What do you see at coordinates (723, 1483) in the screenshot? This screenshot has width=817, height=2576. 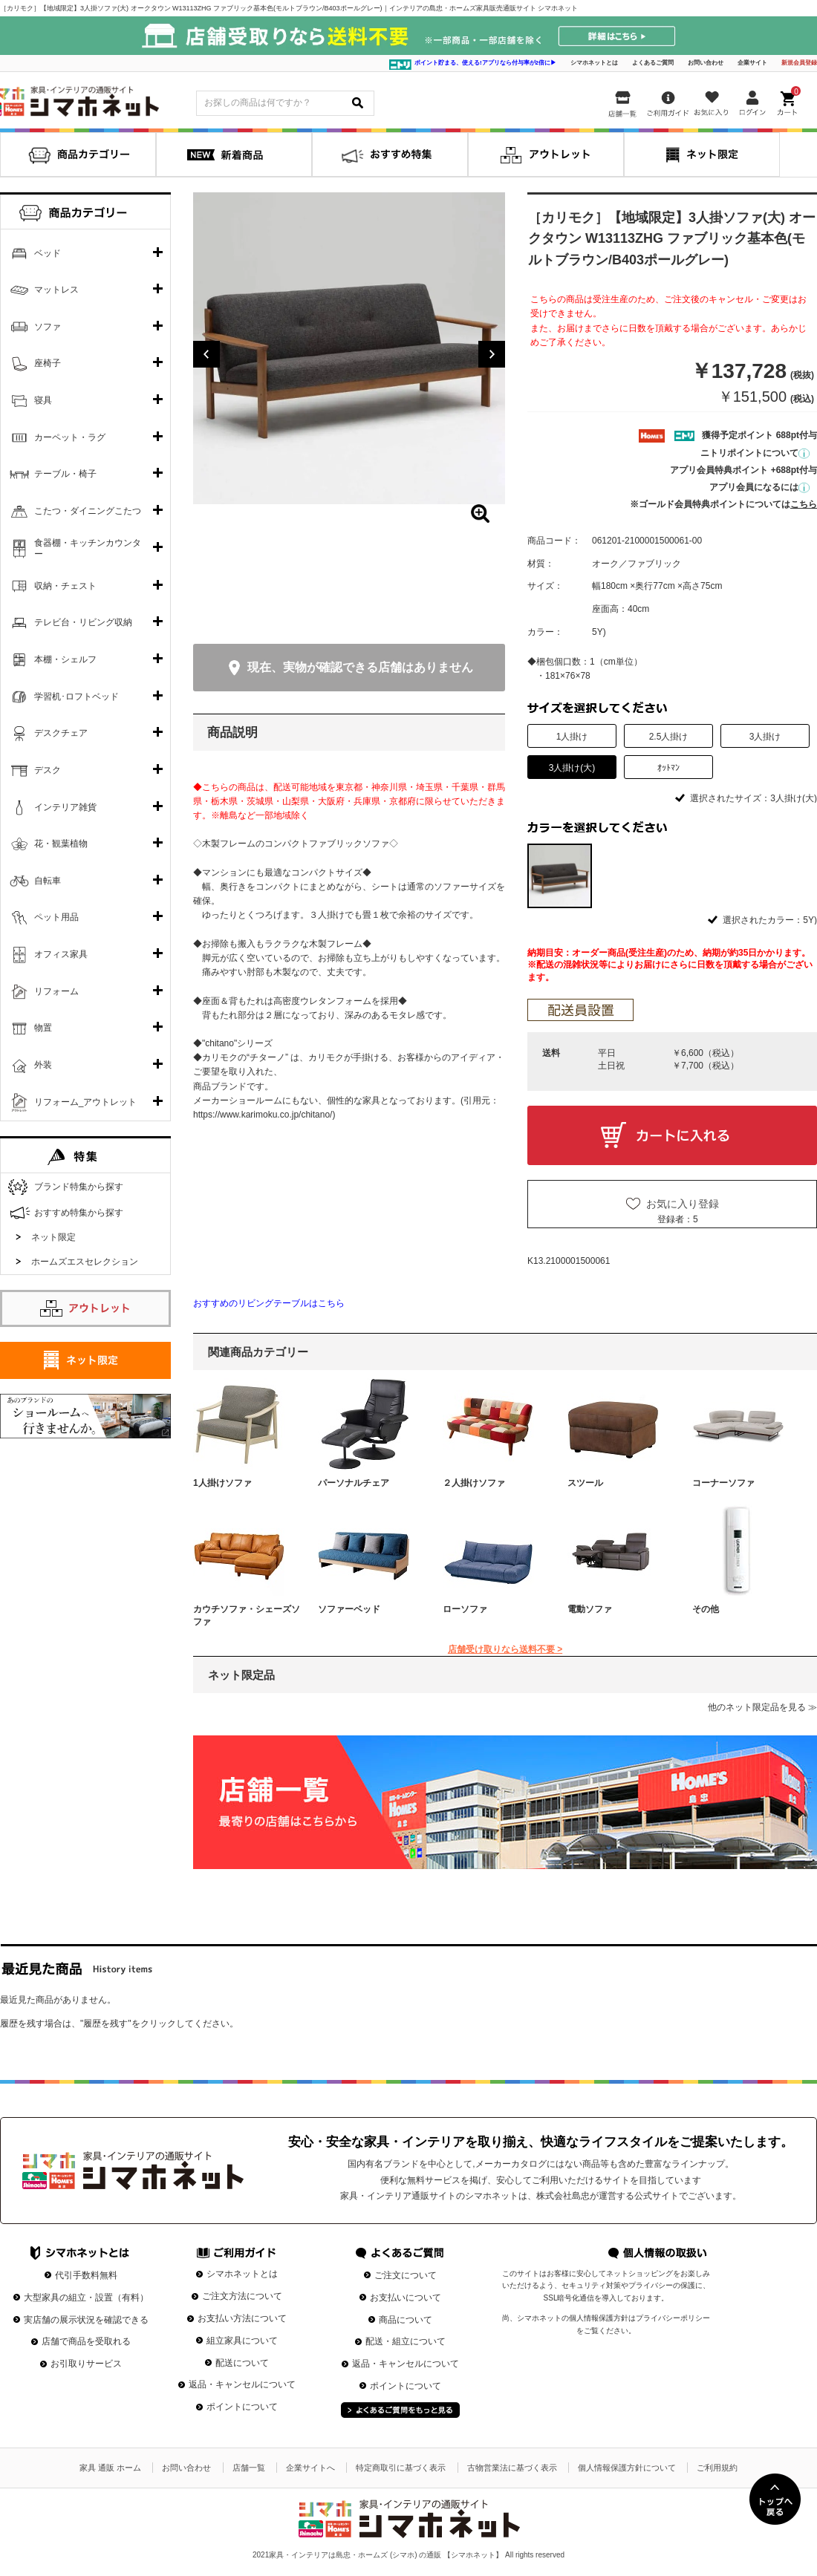 I see `コーナーソファ` at bounding box center [723, 1483].